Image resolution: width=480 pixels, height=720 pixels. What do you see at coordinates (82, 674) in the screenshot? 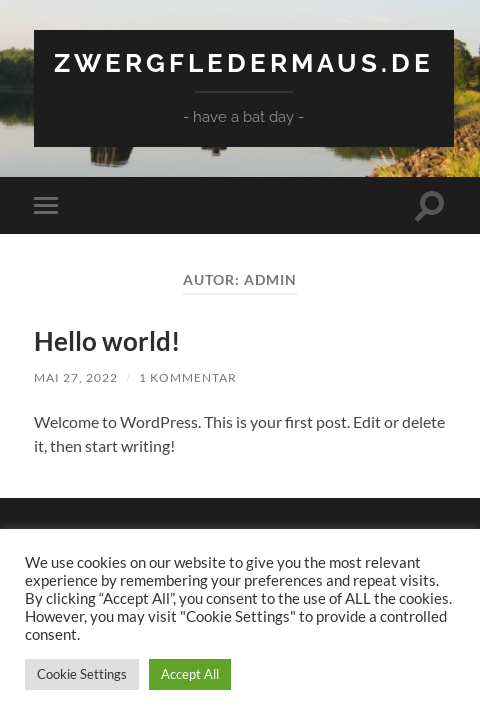
I see `Cookie Settings [button]` at bounding box center [82, 674].